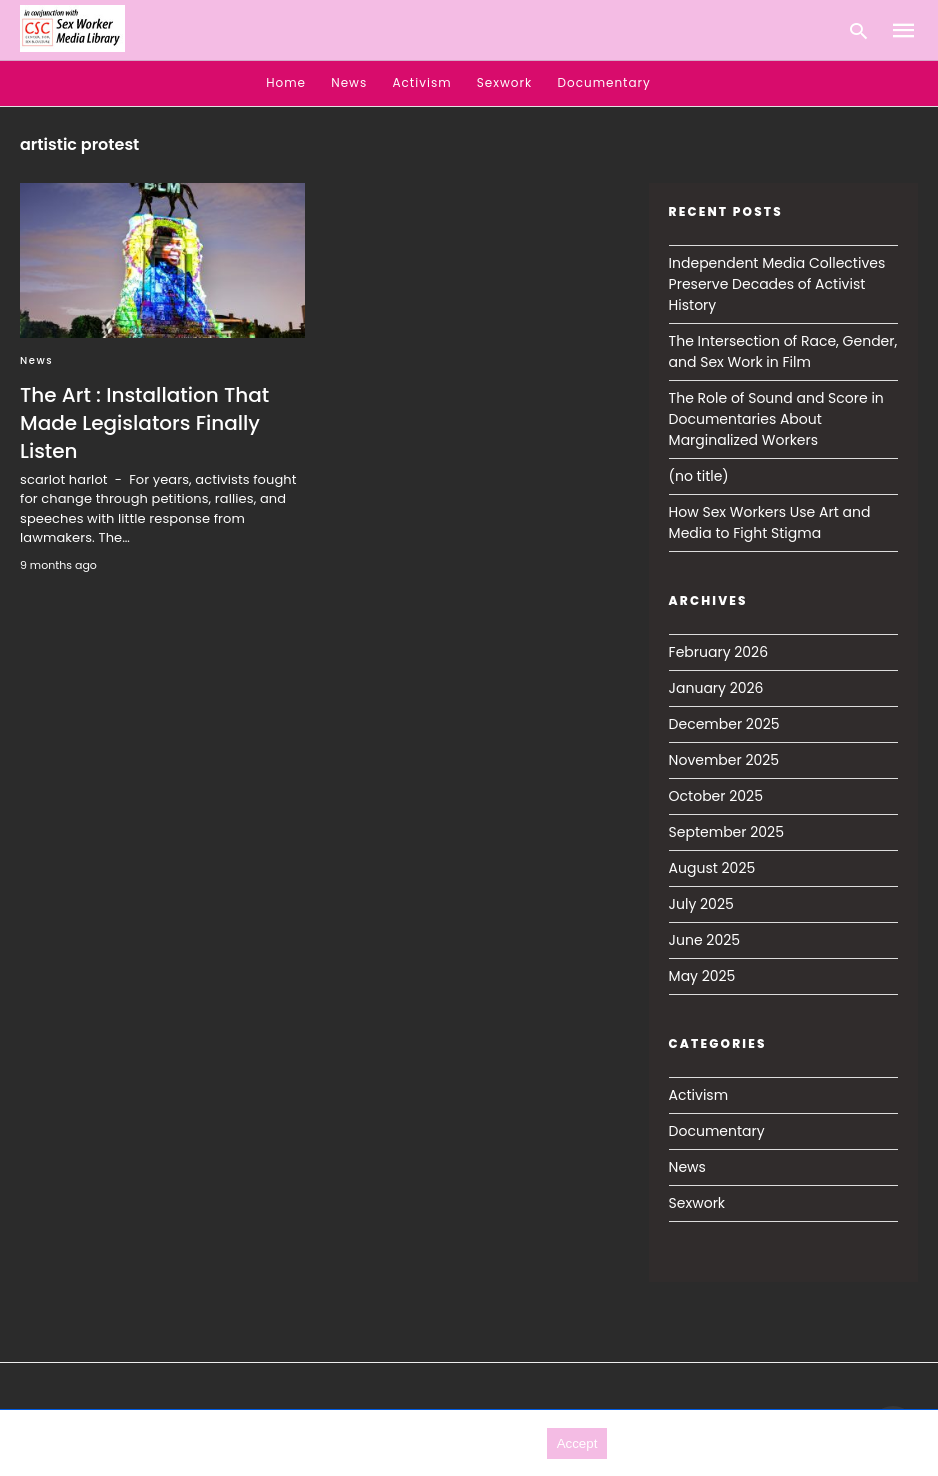 The width and height of the screenshot is (938, 1476). What do you see at coordinates (702, 976) in the screenshot?
I see `May 2025` at bounding box center [702, 976].